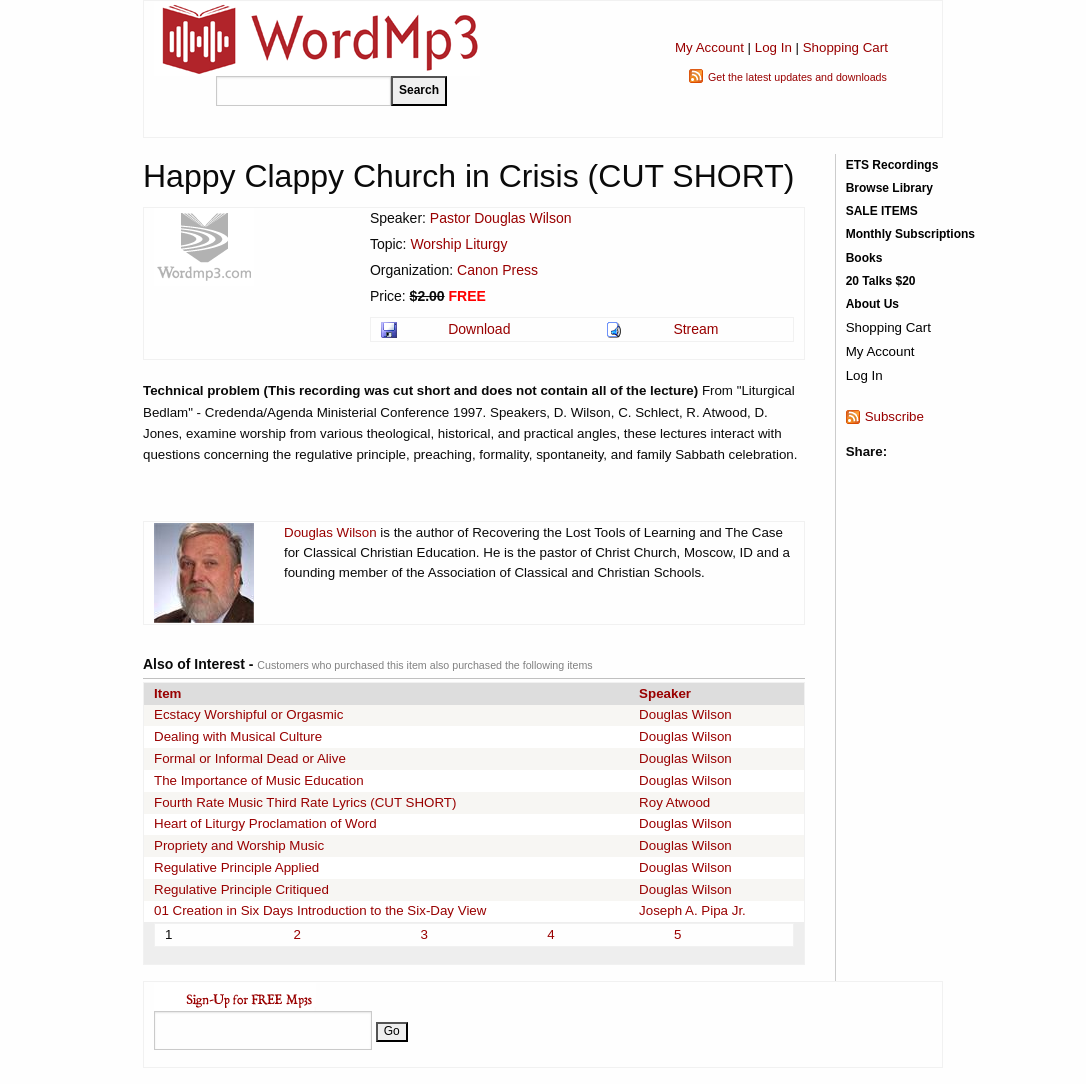 This screenshot has height=1084, width=1086. I want to click on Propriety and Worship Music, so click(239, 845).